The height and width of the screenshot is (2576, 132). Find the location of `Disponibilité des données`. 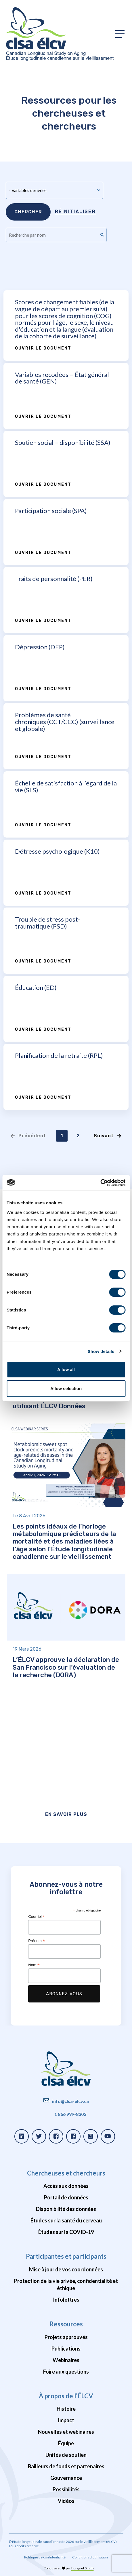

Disponibilité des données is located at coordinates (66, 2209).